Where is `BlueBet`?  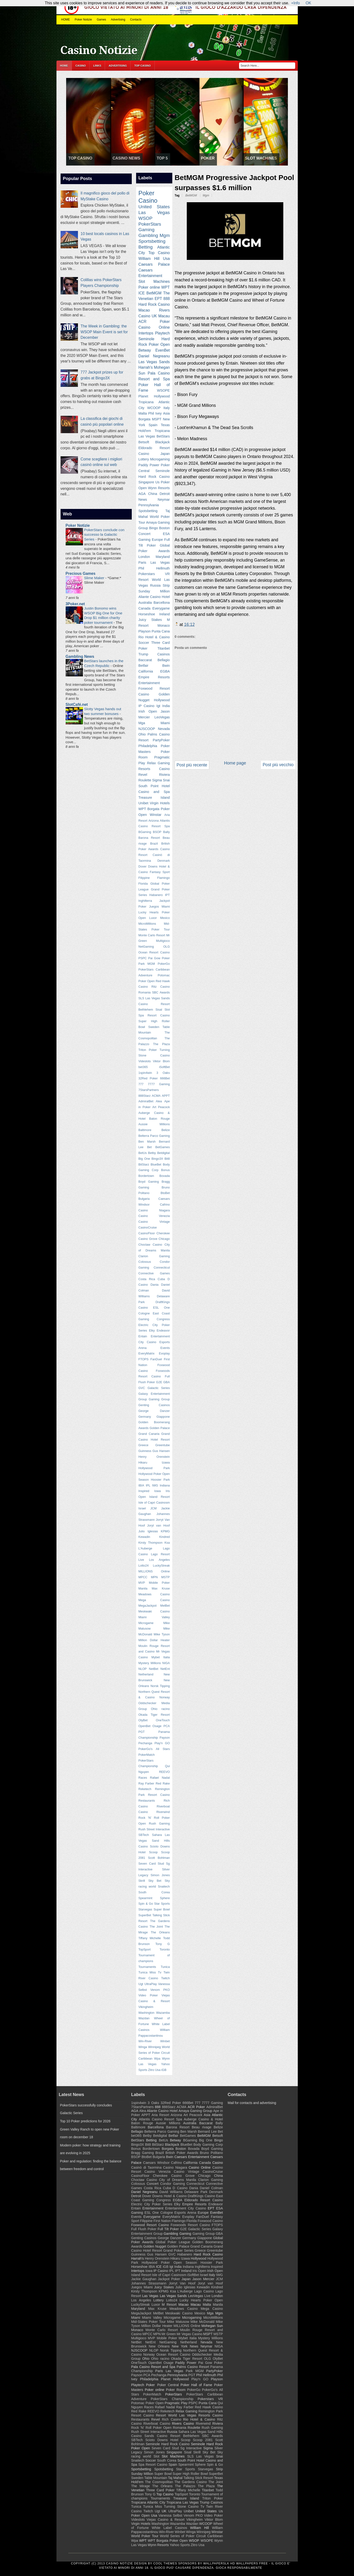 BlueBet is located at coordinates (156, 1164).